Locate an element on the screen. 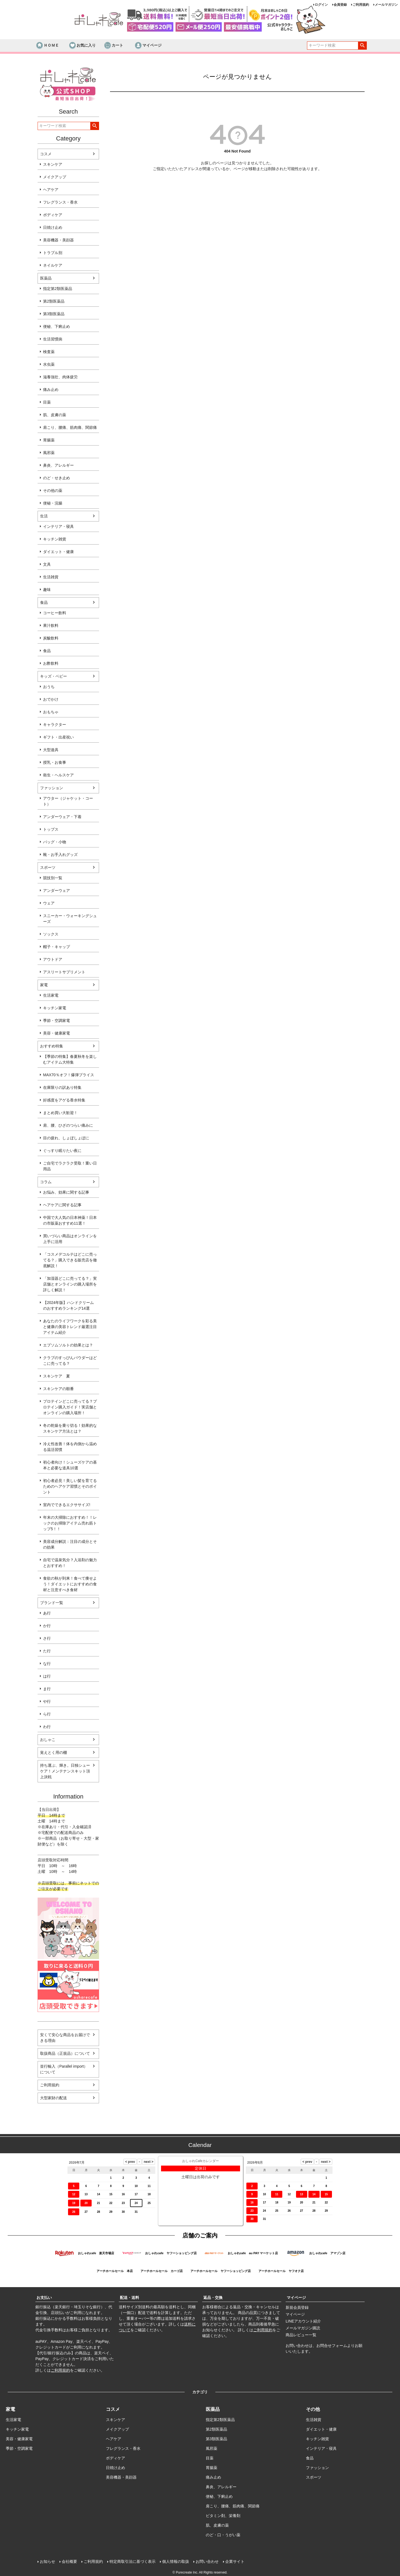  ヘアケアに関する記事 is located at coordinates (62, 1205).